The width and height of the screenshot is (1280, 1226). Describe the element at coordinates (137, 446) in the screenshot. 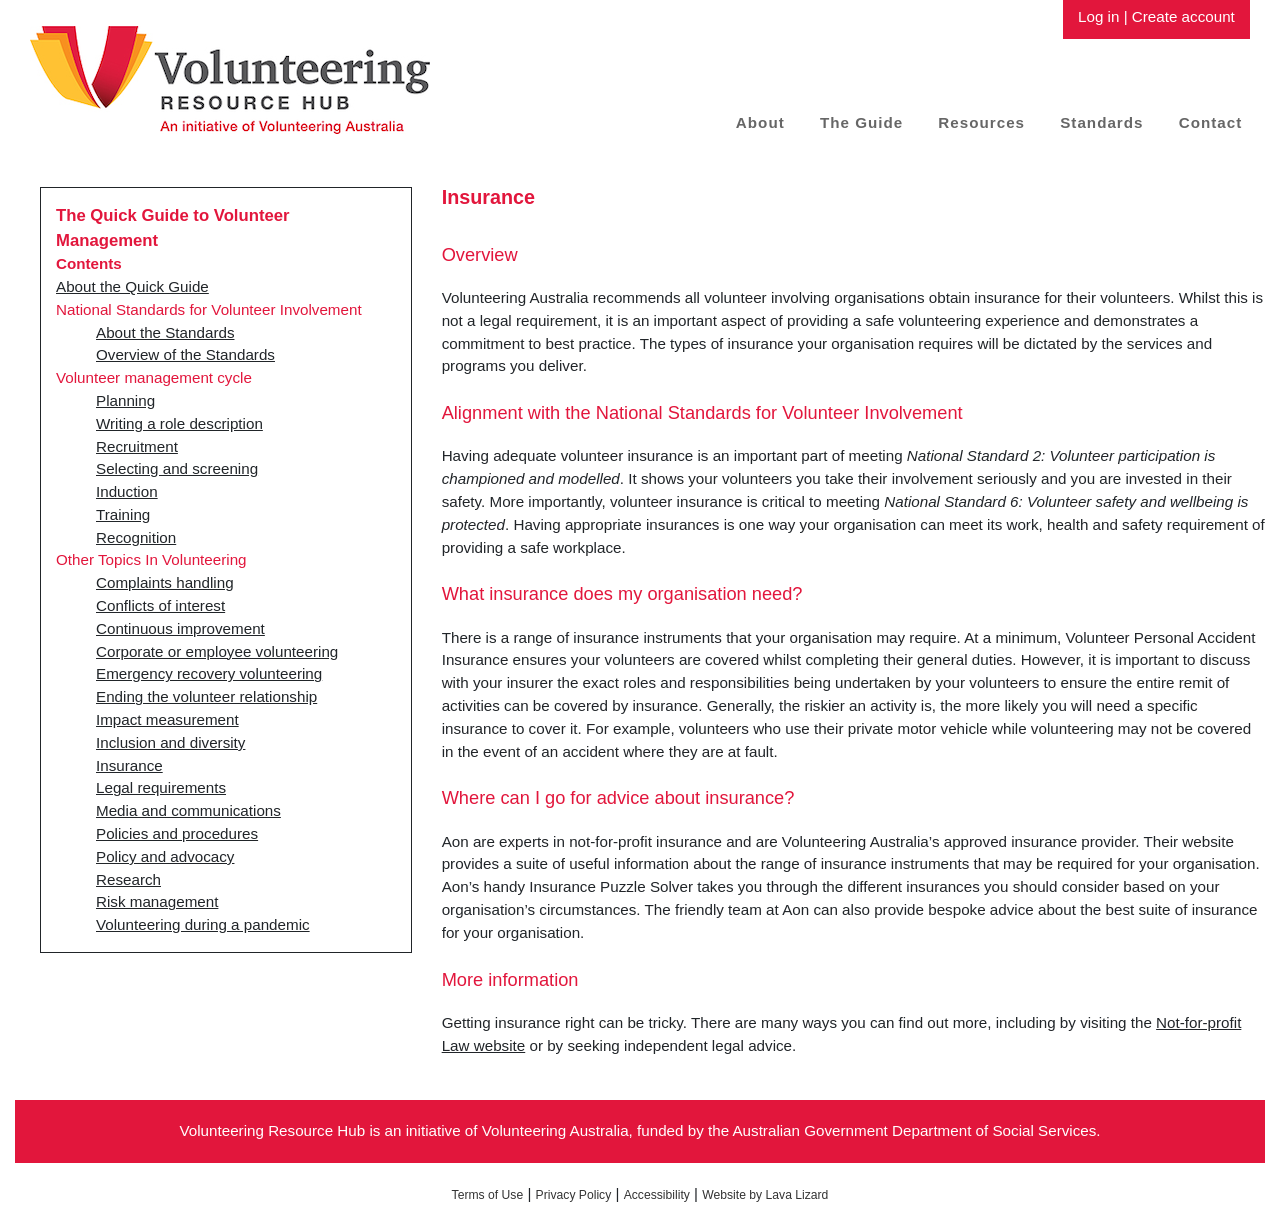

I see `Recruitment` at that location.